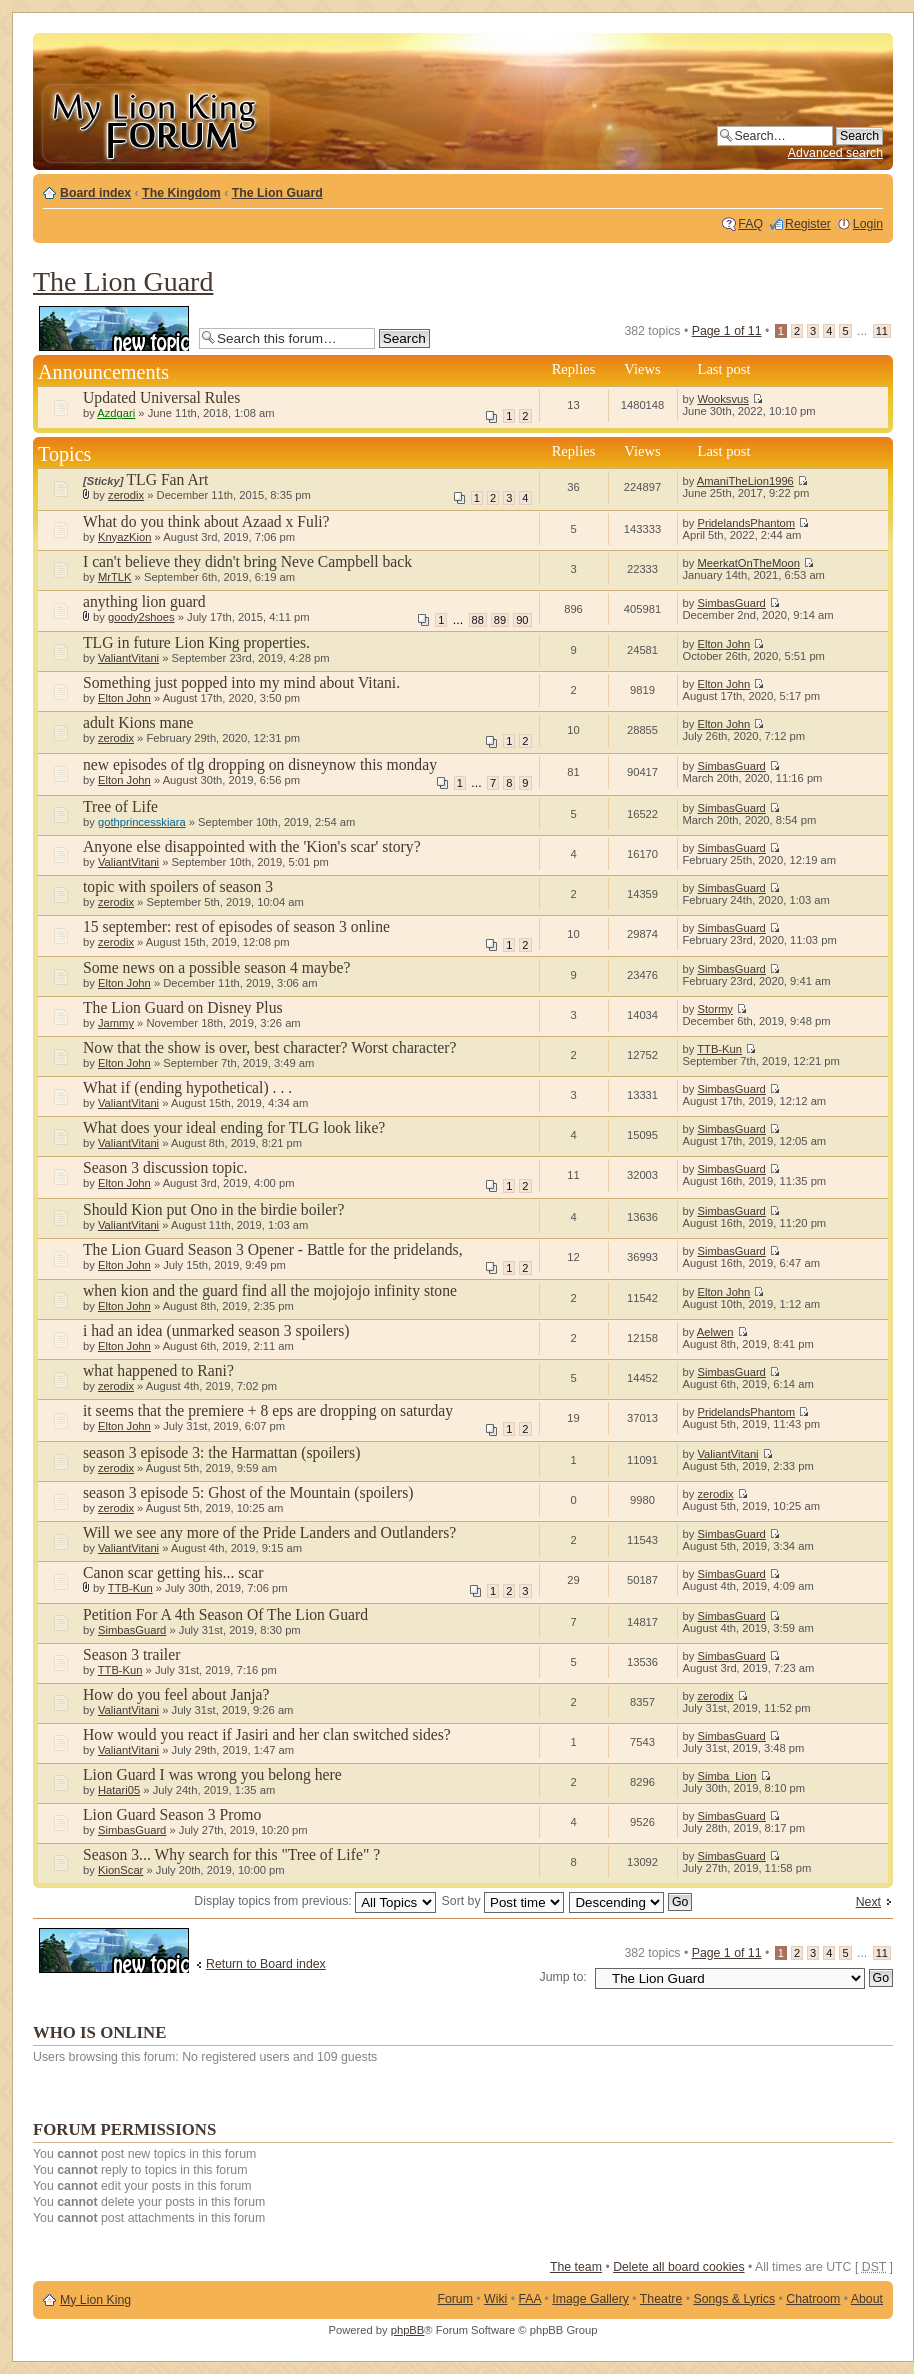  I want to click on MeerkatOnTheMoon, so click(748, 563).